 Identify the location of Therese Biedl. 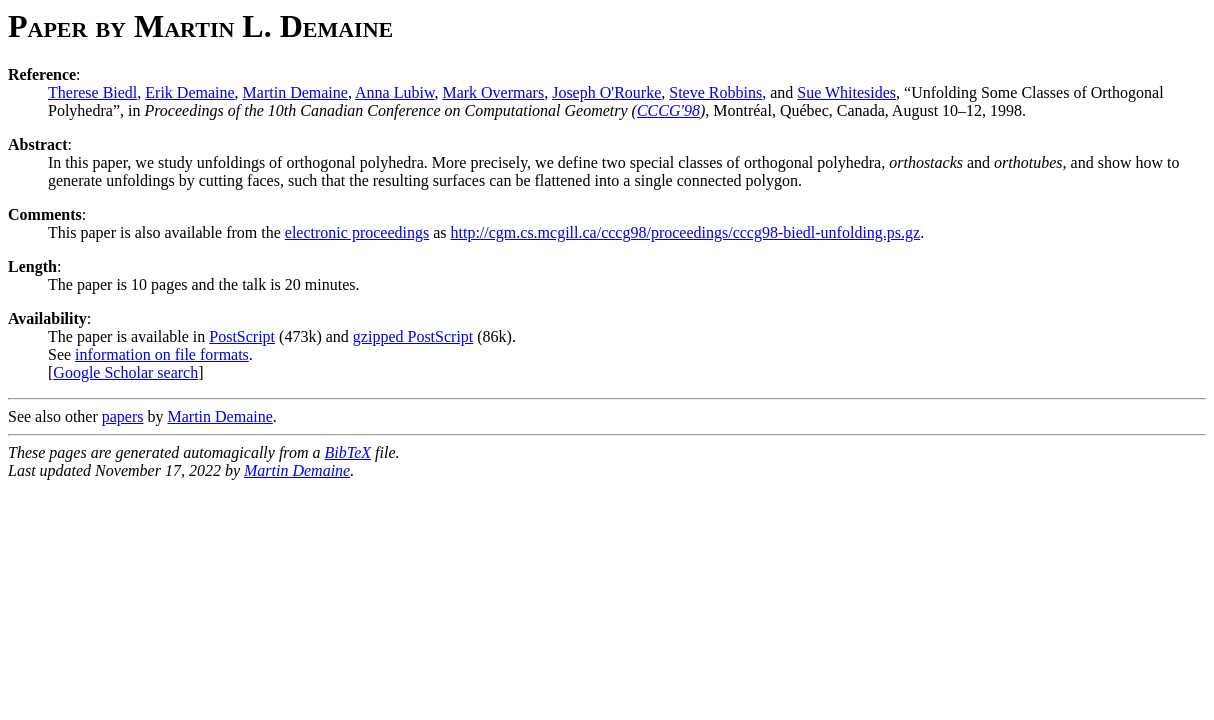
(92, 92).